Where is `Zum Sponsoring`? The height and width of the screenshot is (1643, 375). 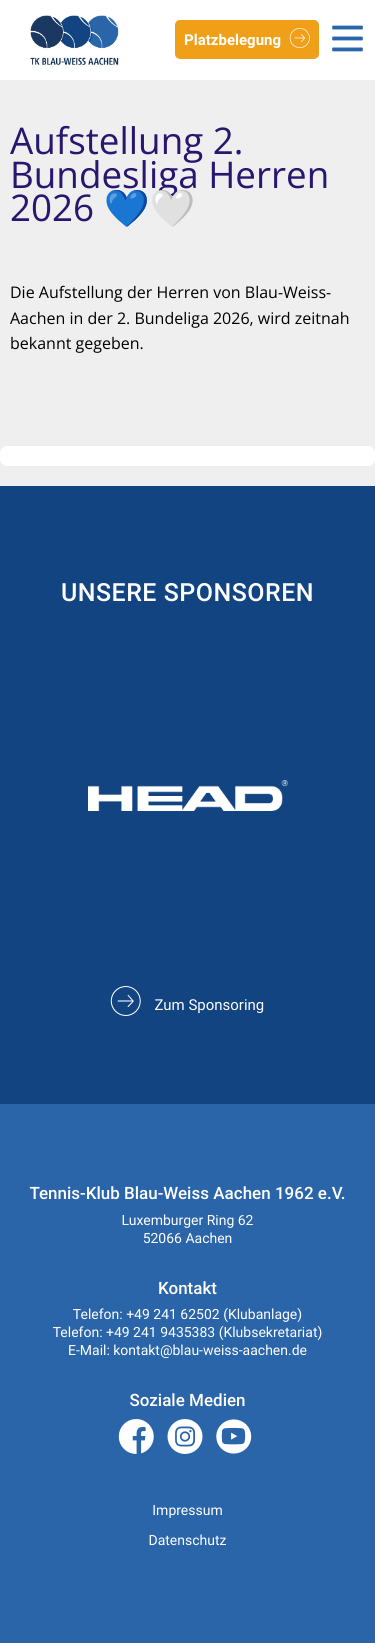 Zum Sponsoring is located at coordinates (188, 1005).